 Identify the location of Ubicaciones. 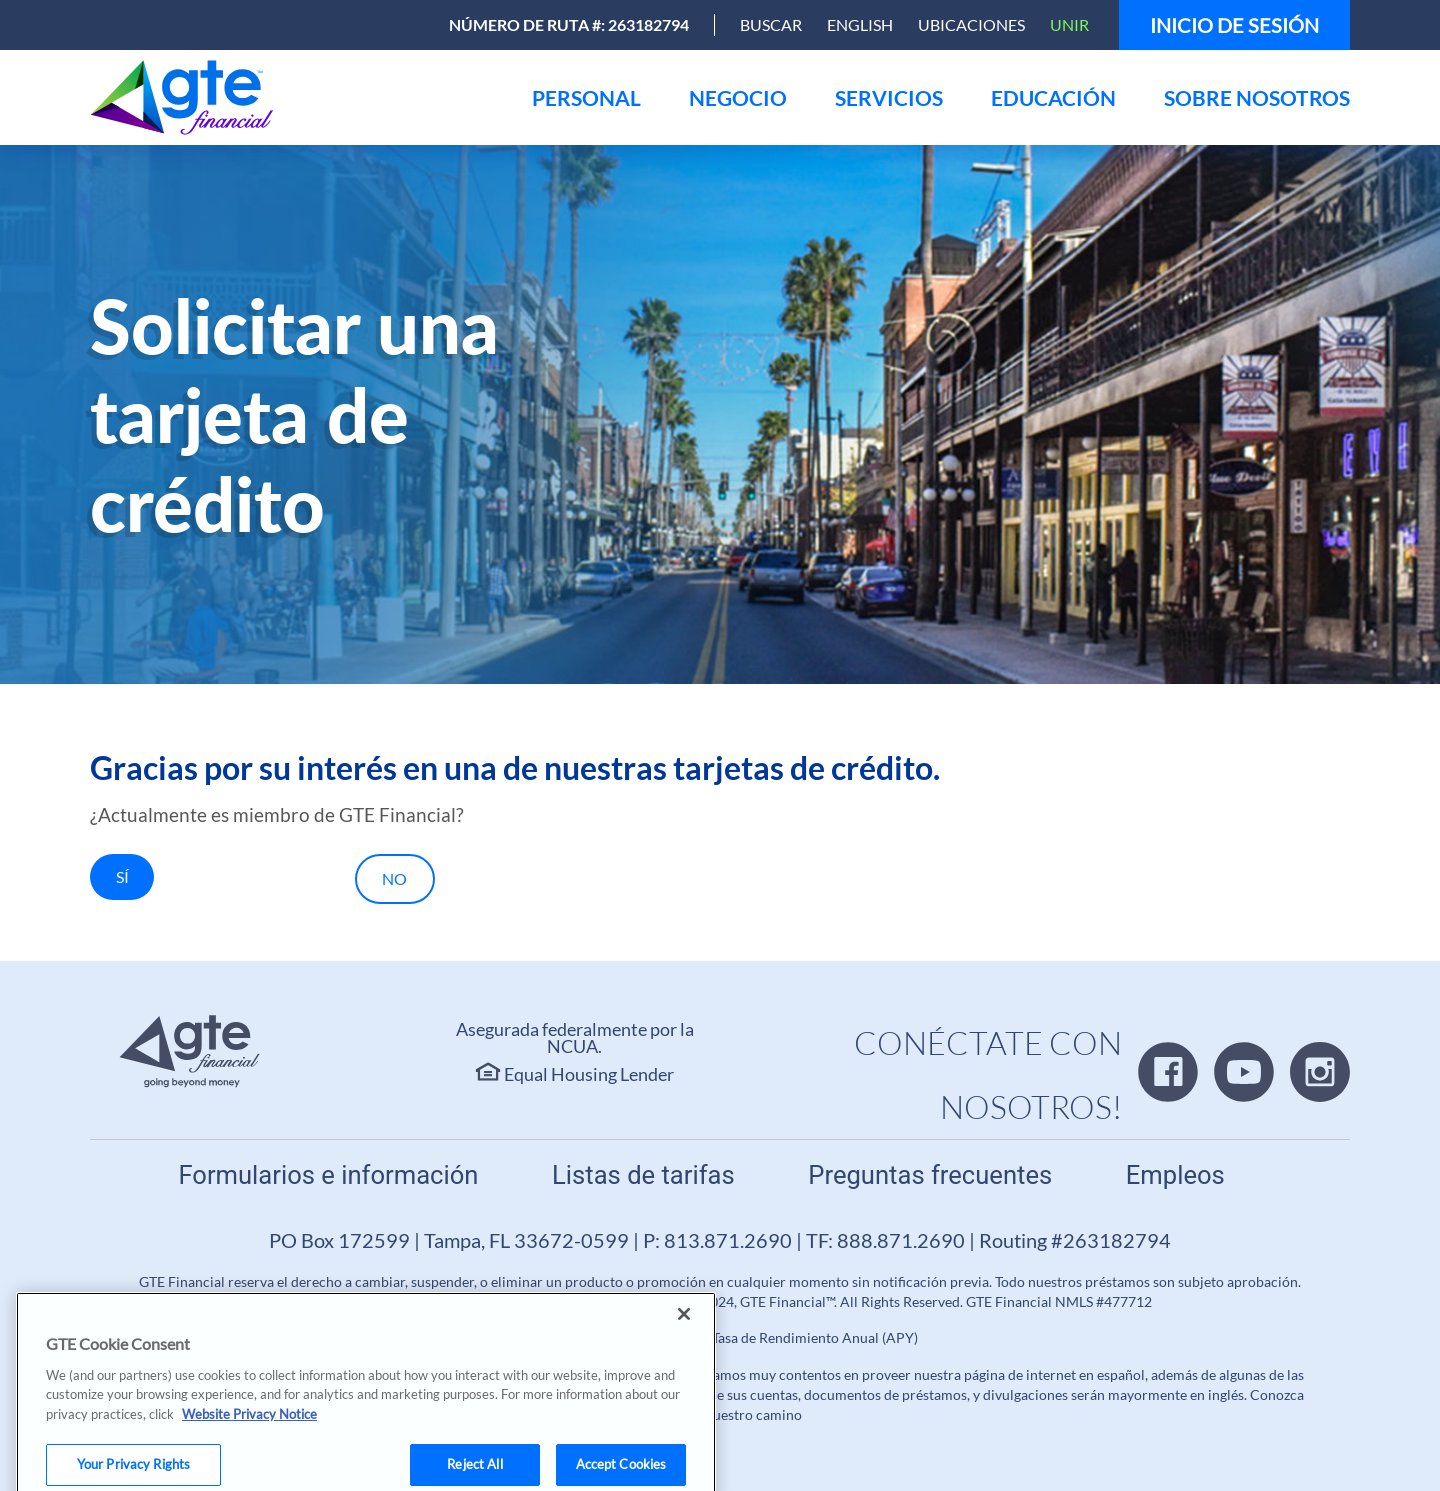
(971, 24).